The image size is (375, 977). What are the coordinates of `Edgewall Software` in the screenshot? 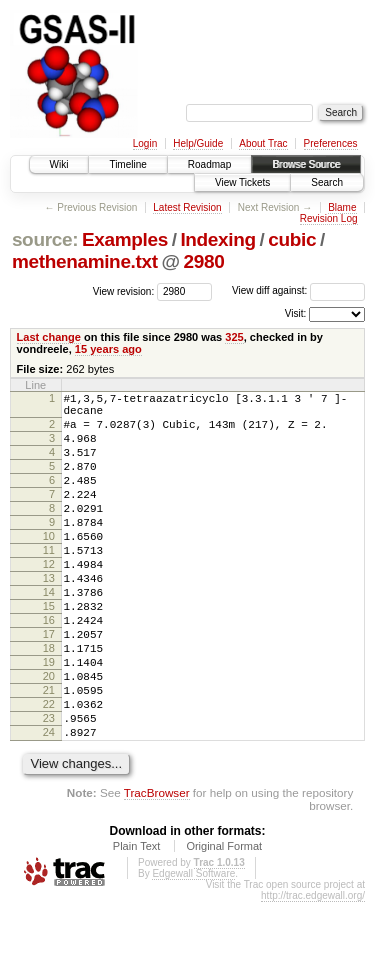 It's located at (193, 948).